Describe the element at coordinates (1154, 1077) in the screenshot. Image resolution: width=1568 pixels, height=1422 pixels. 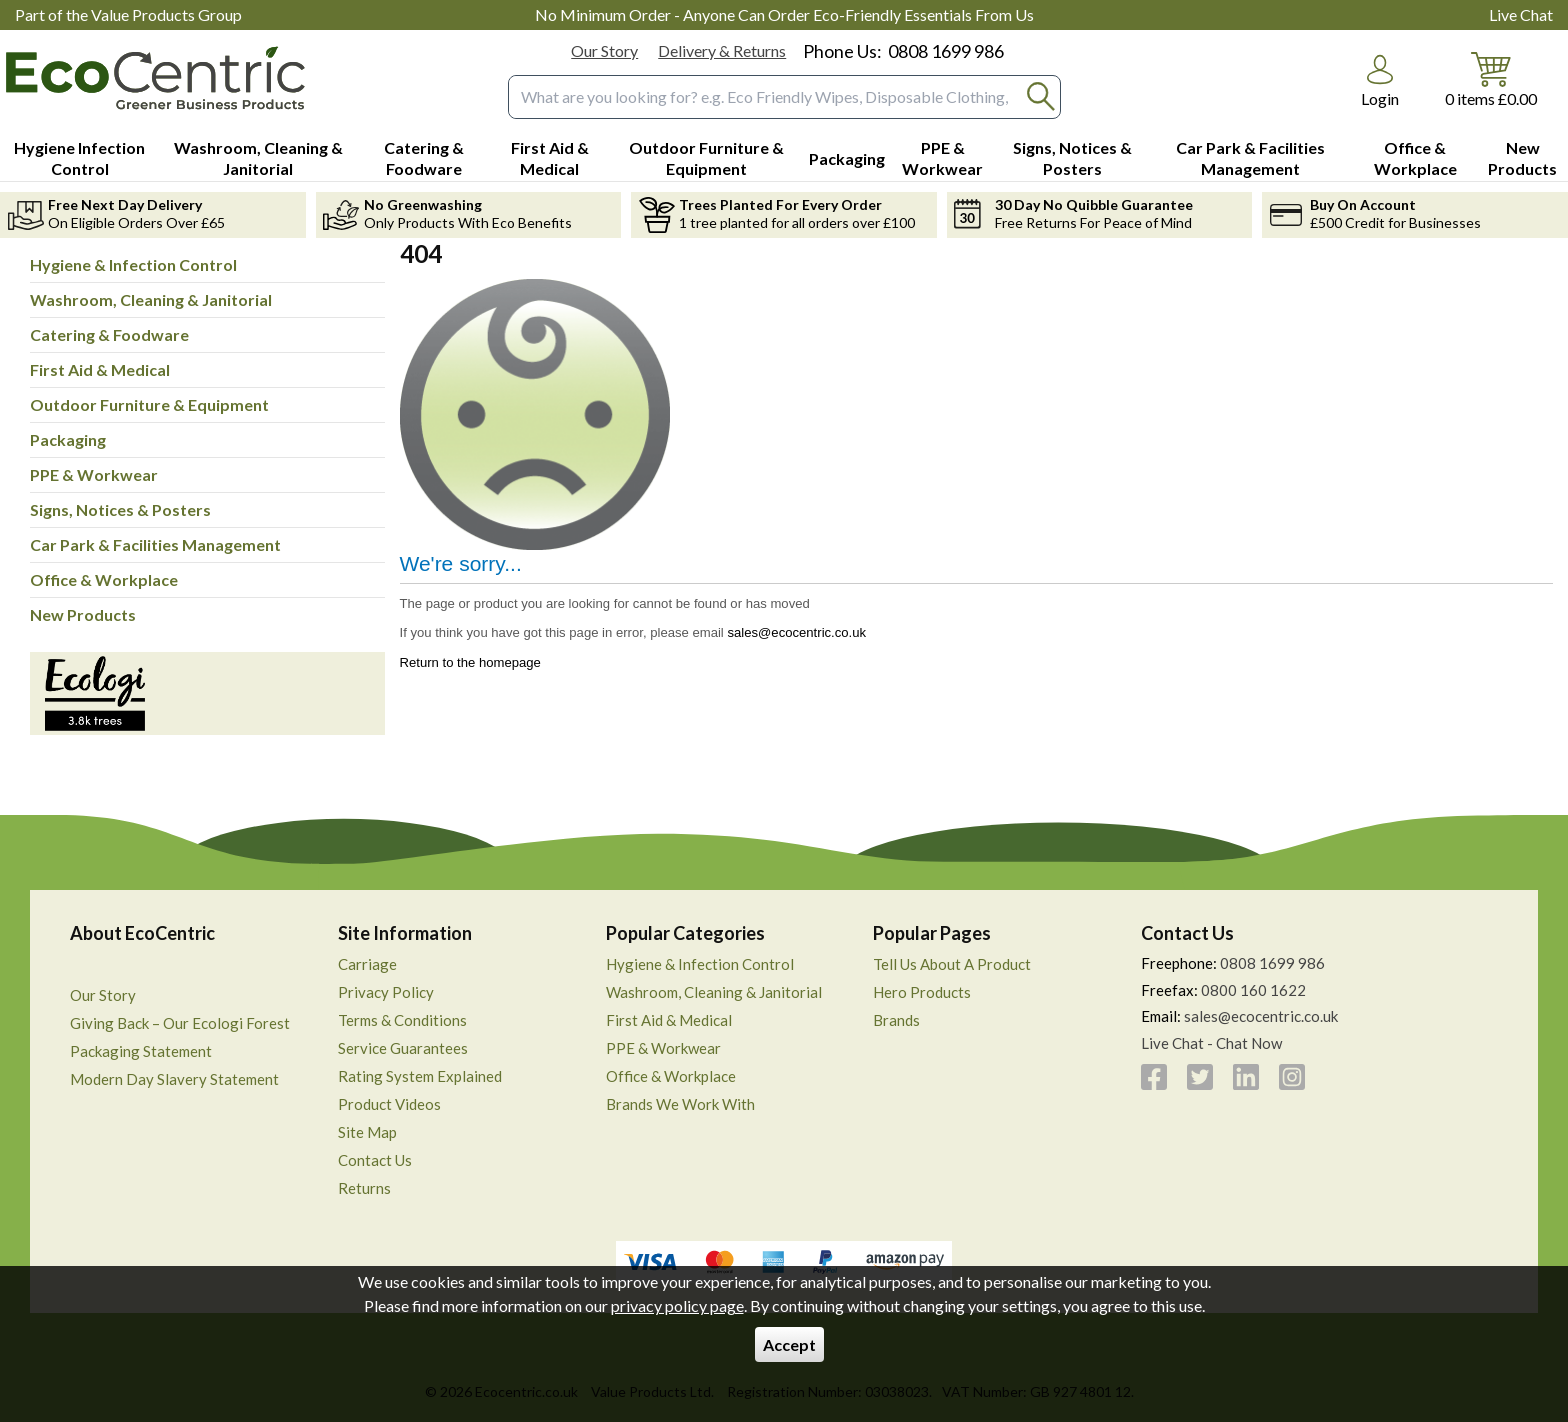
I see `[View more details about Facebook]` at that location.